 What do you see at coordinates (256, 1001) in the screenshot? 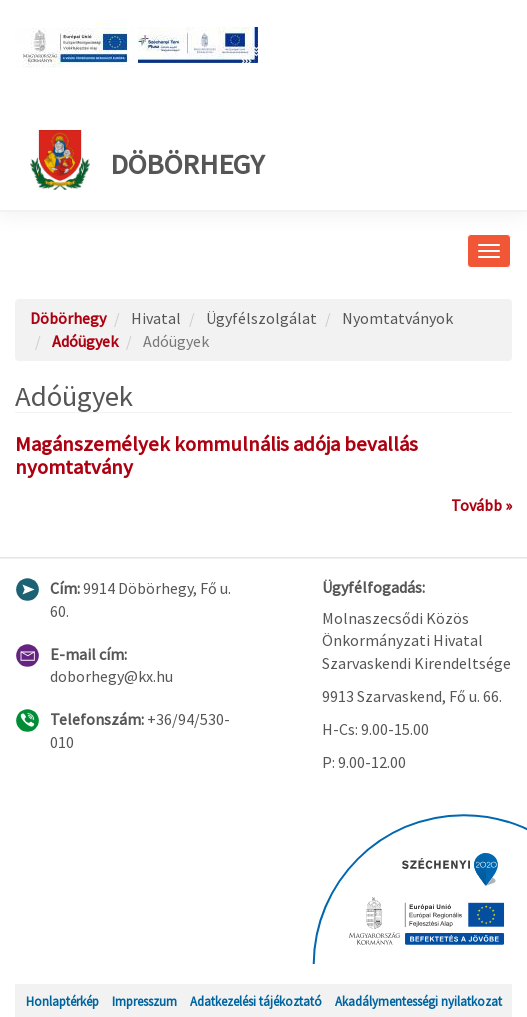
I see `Adatkezelési tájékoztató` at bounding box center [256, 1001].